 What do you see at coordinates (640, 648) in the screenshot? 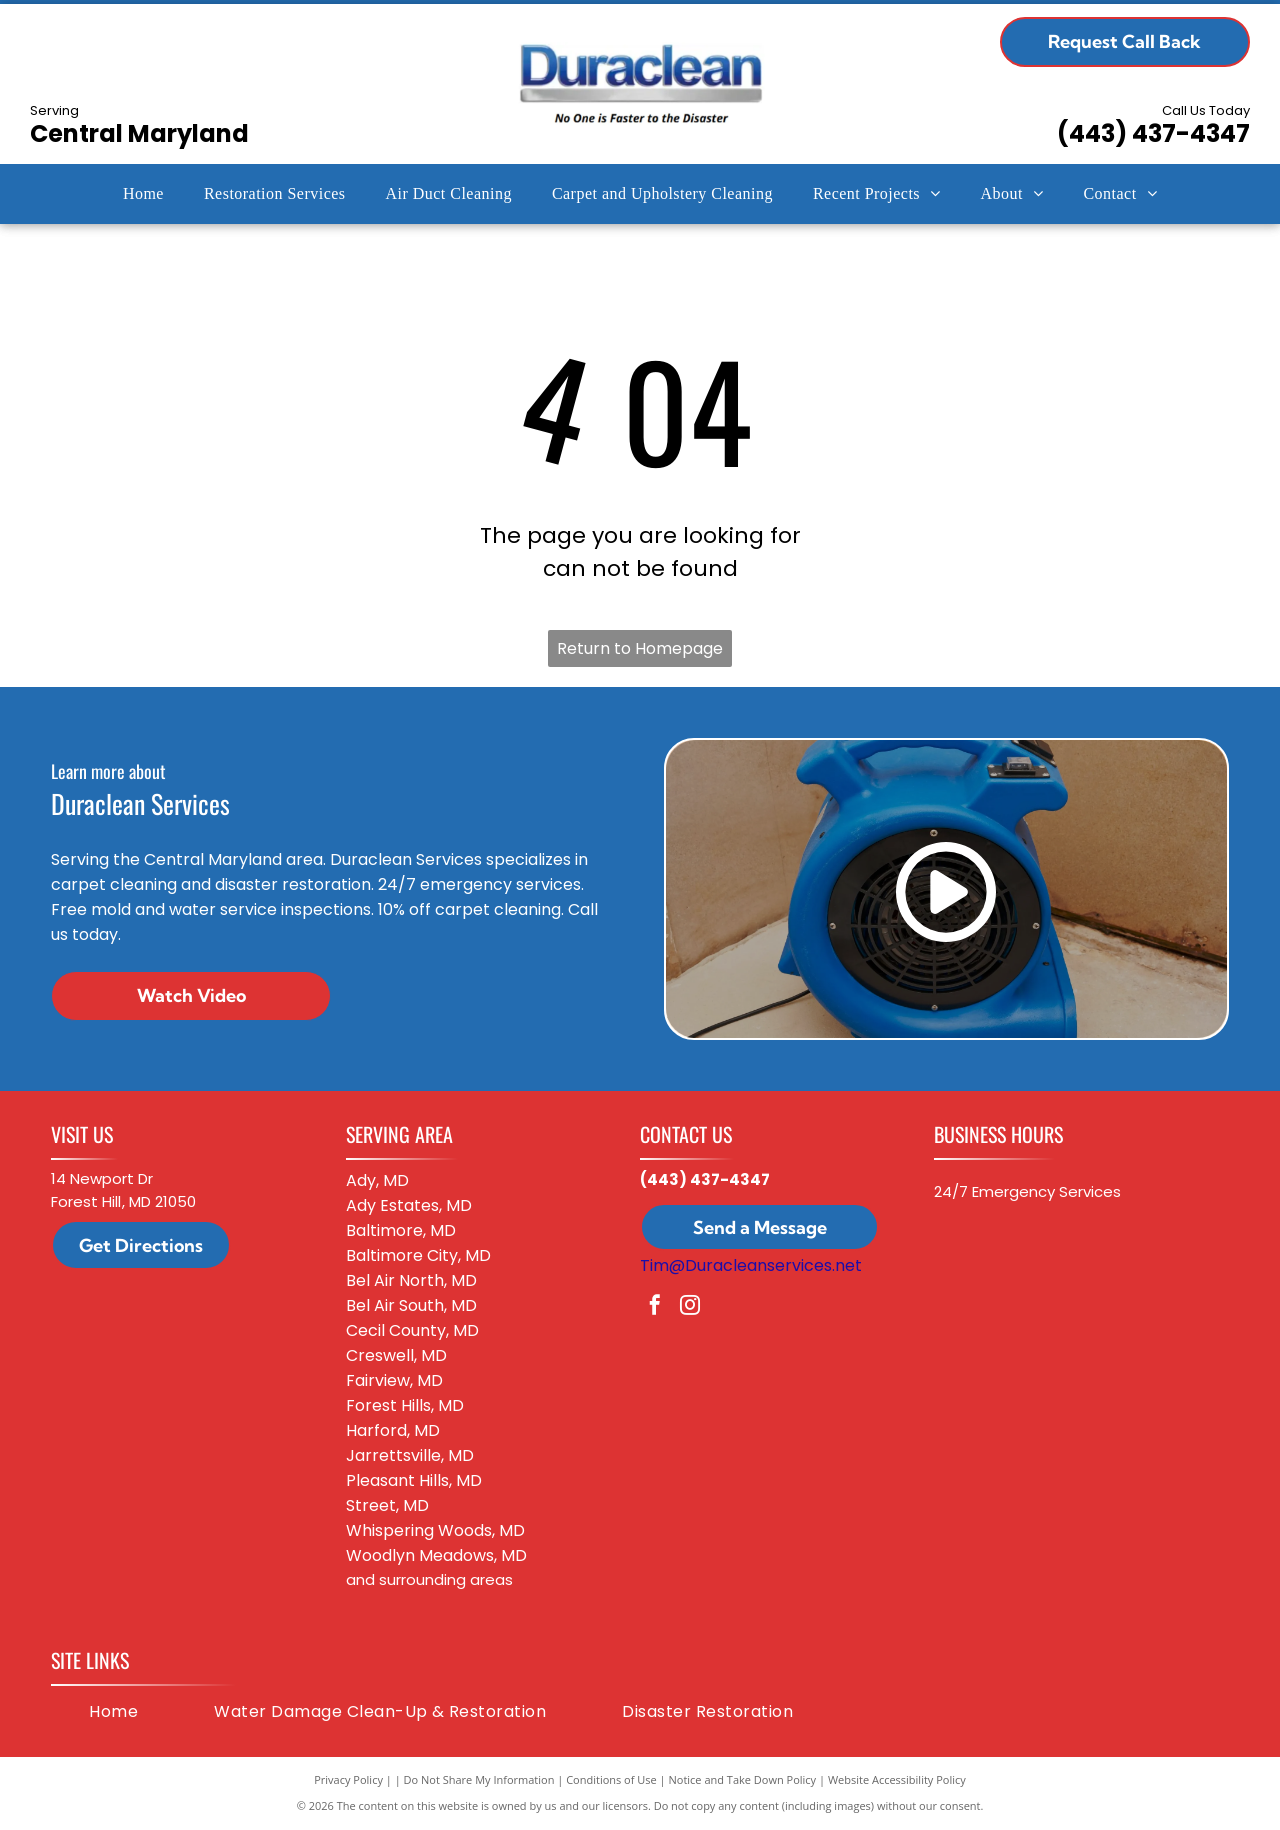
I see `Return to Homepage` at bounding box center [640, 648].